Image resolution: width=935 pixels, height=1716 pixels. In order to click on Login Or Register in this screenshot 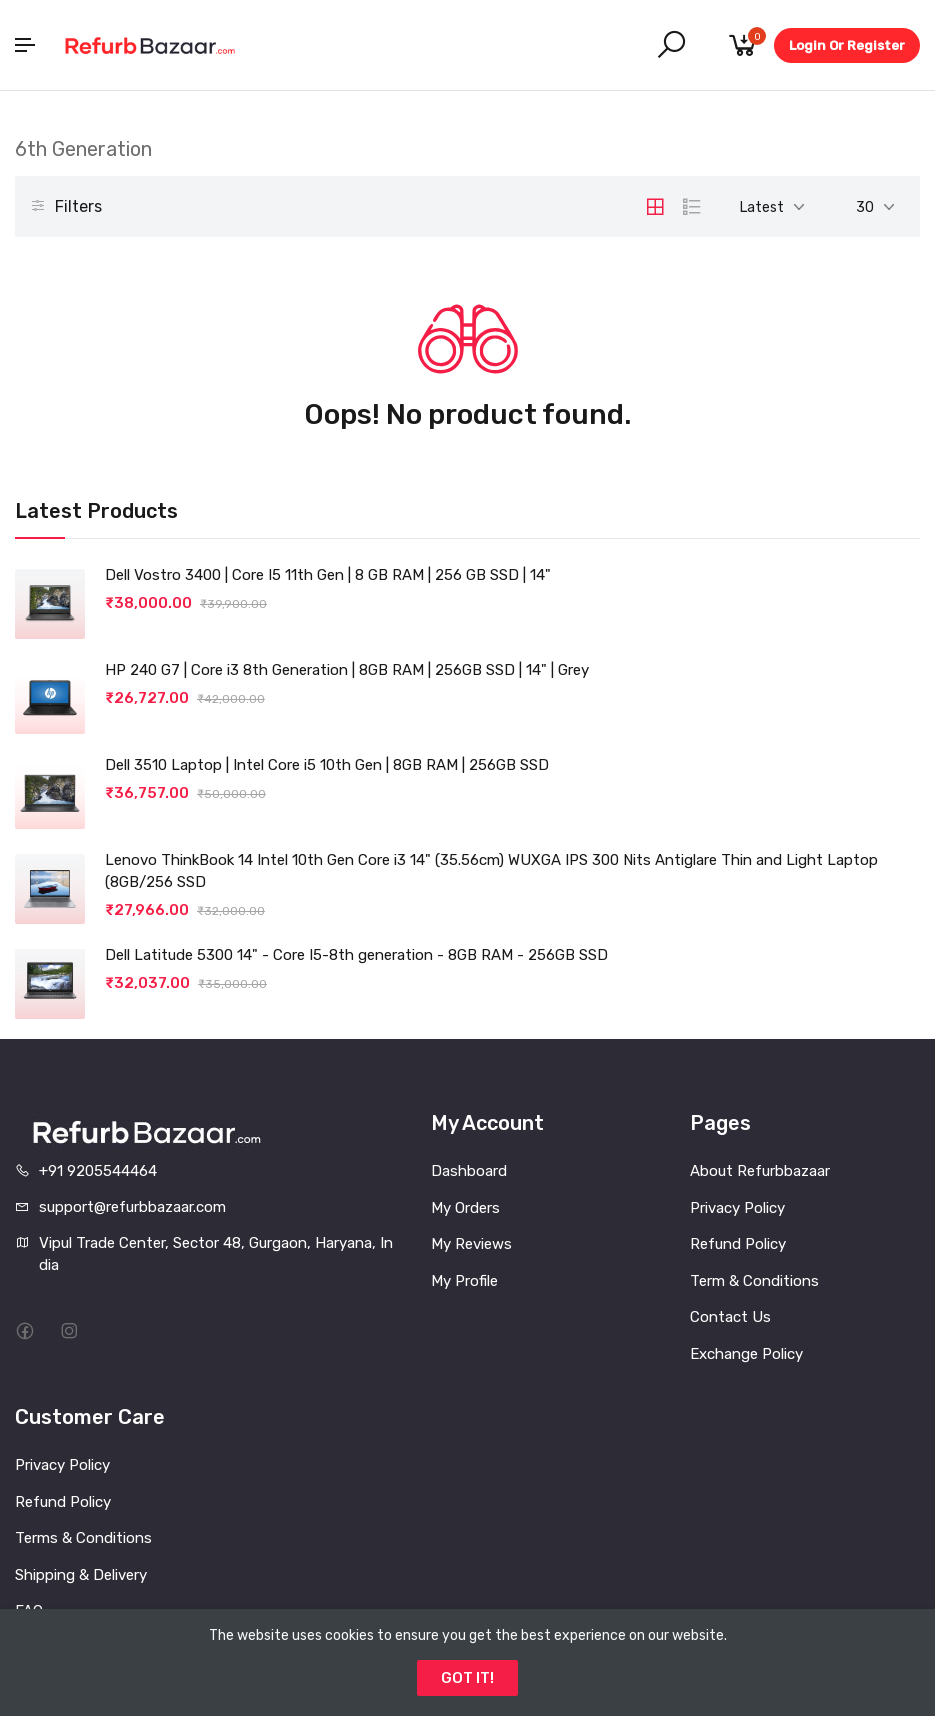, I will do `click(847, 45)`.